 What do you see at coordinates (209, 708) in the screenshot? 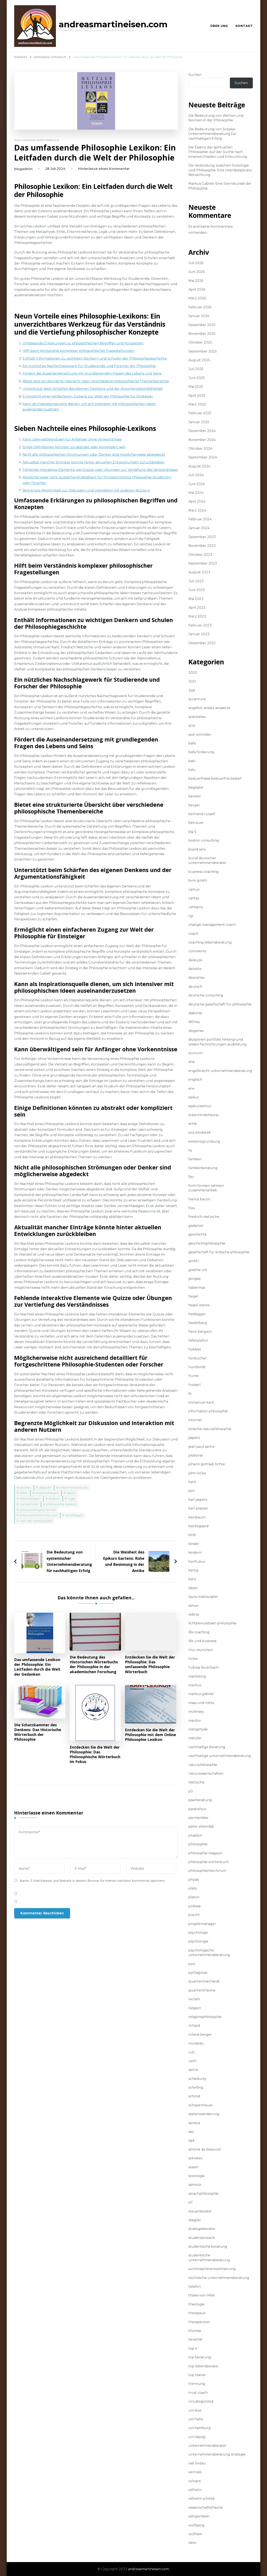
I see `angebot ansatz ansaetze` at bounding box center [209, 708].